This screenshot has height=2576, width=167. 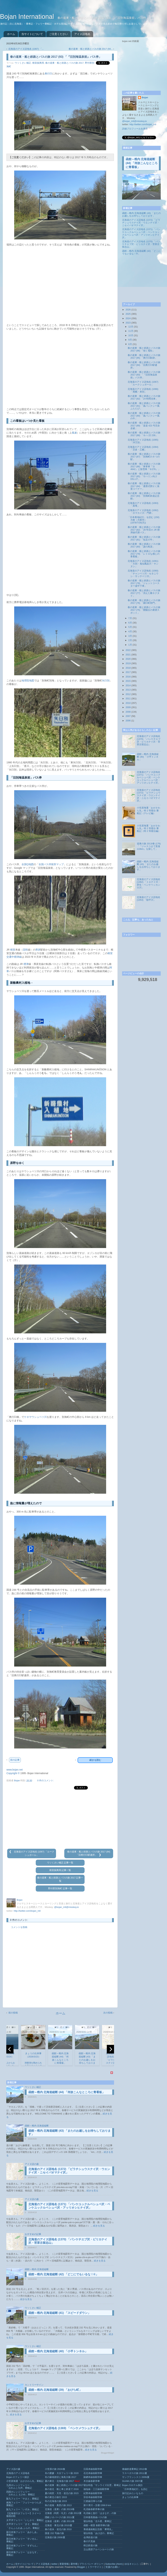 What do you see at coordinates (56, 2501) in the screenshot?
I see `冬の北海道の旅 2015` at bounding box center [56, 2501].